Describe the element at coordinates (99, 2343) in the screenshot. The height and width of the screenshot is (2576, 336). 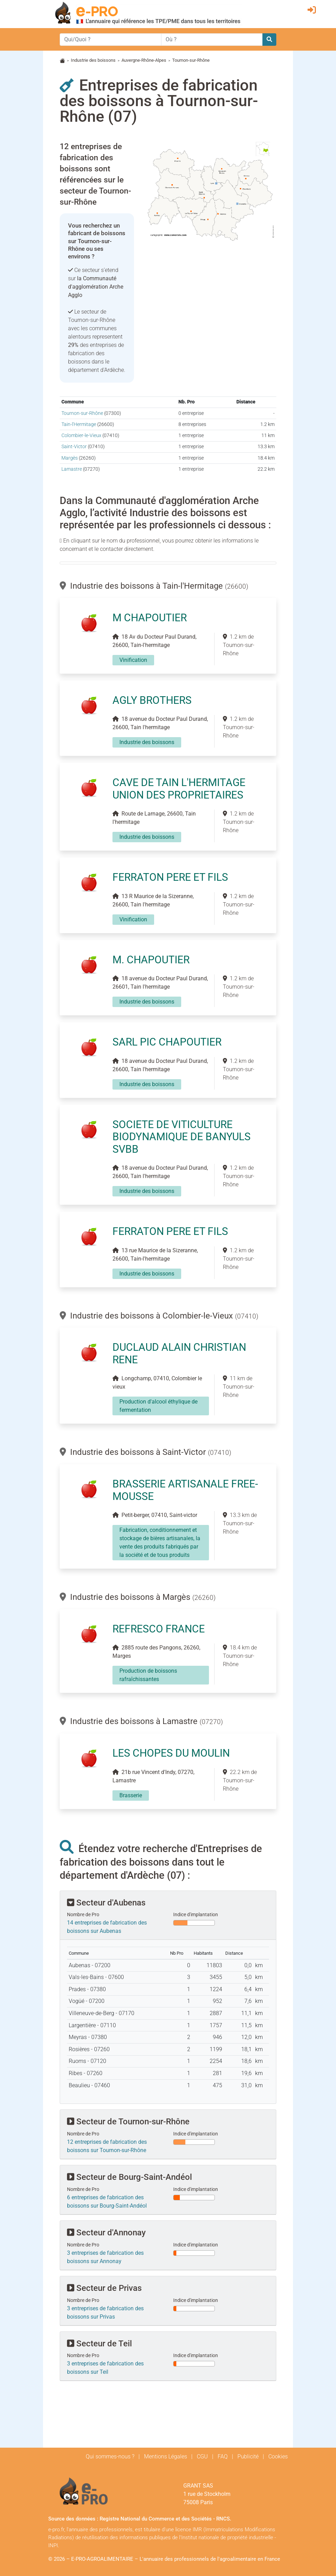
I see `Secteur de Teil` at that location.